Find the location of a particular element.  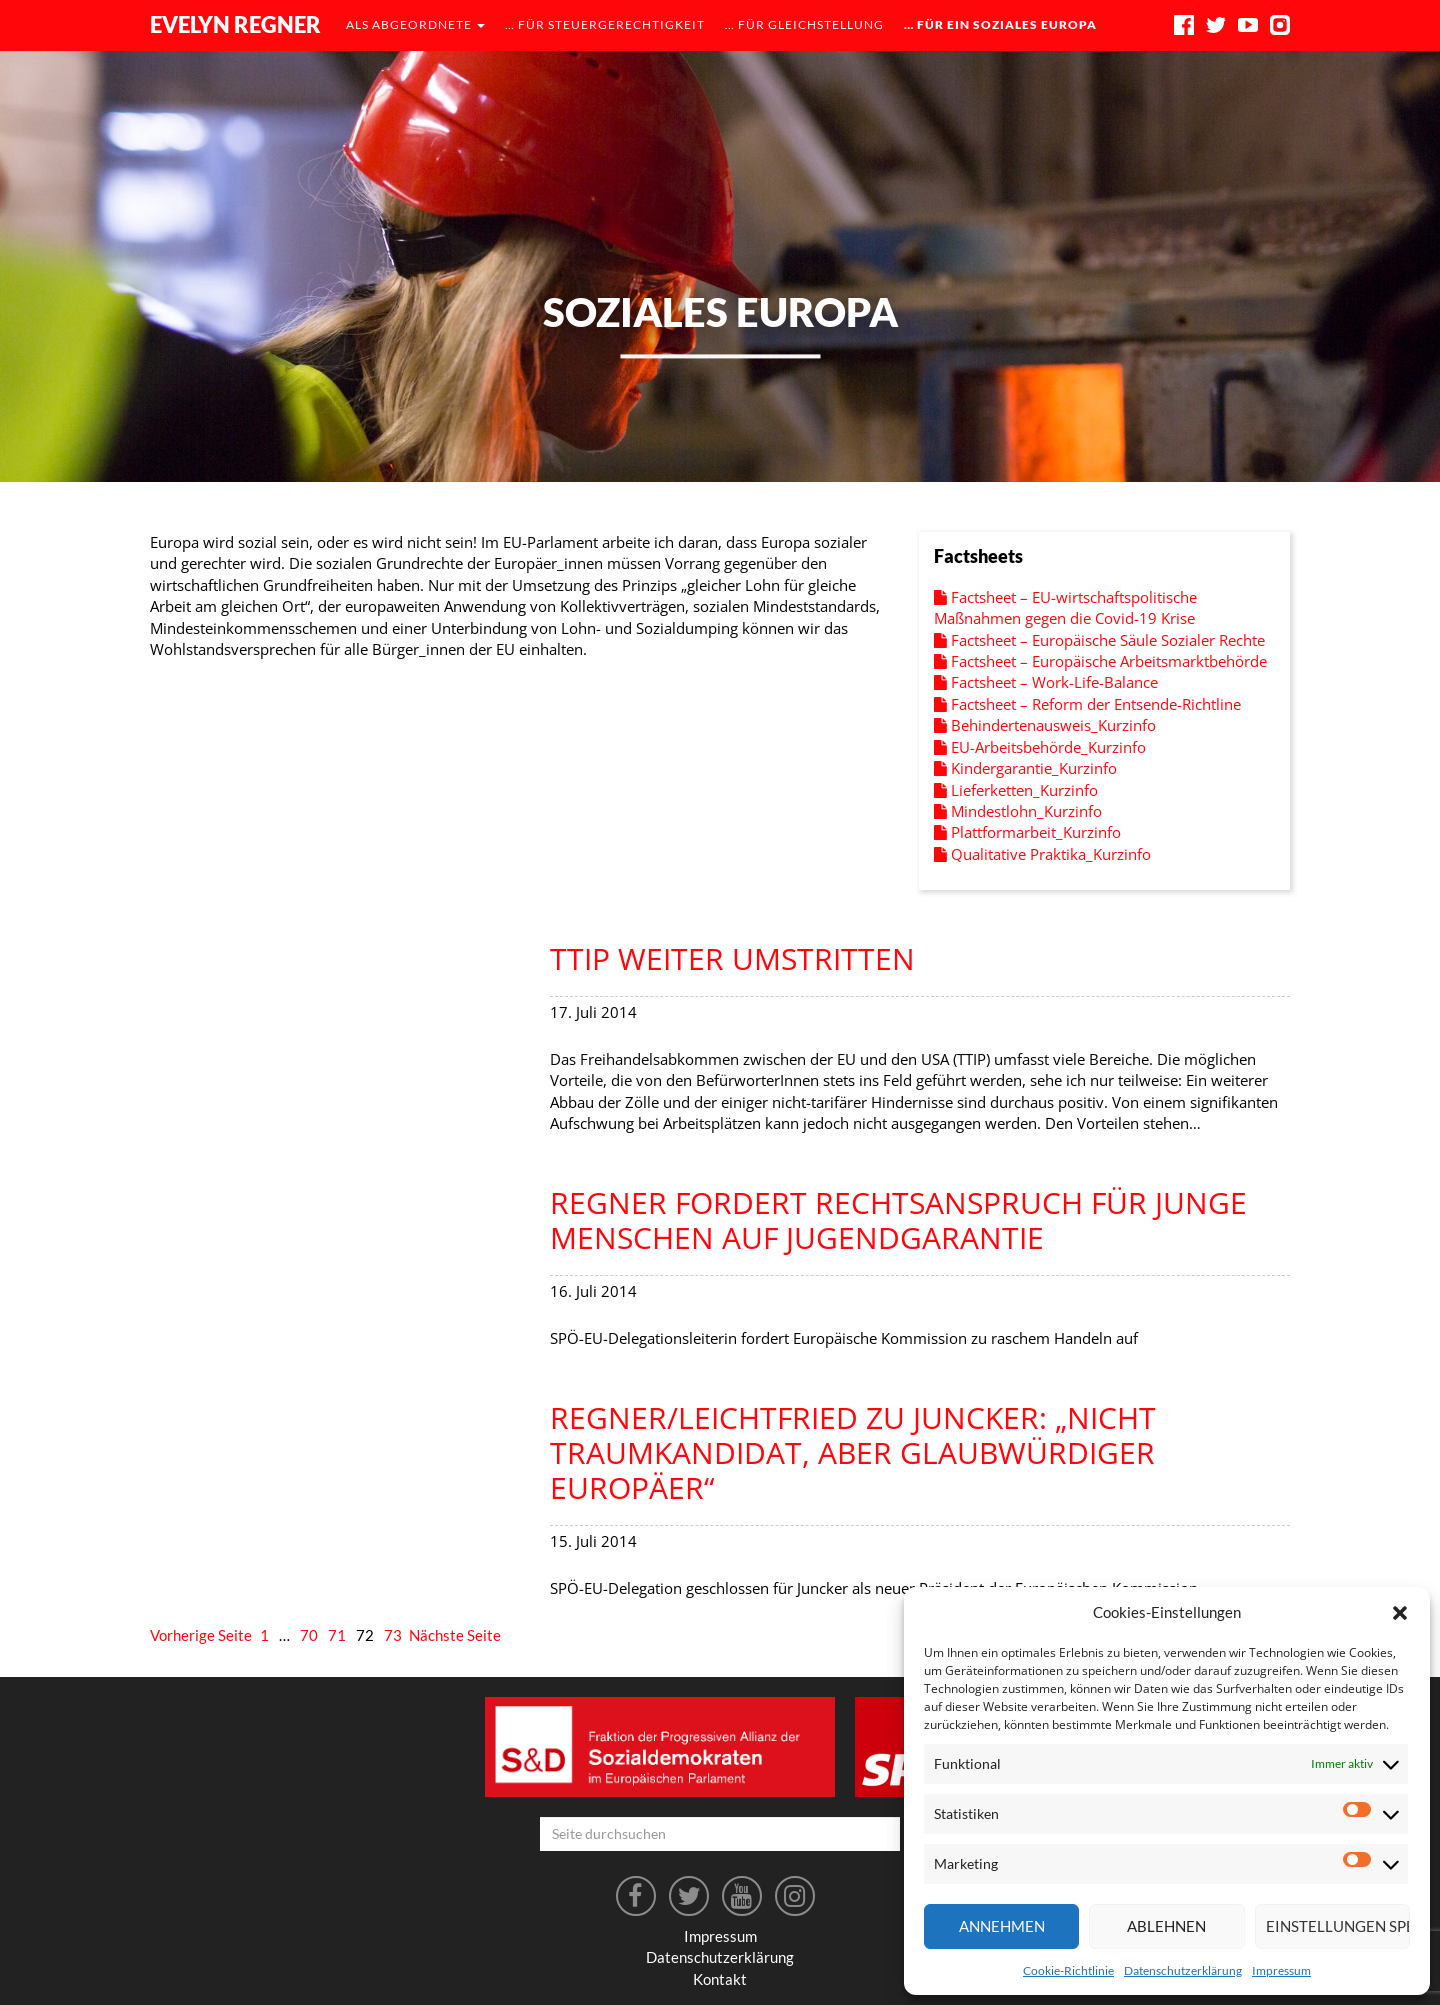

73 is located at coordinates (393, 1635).